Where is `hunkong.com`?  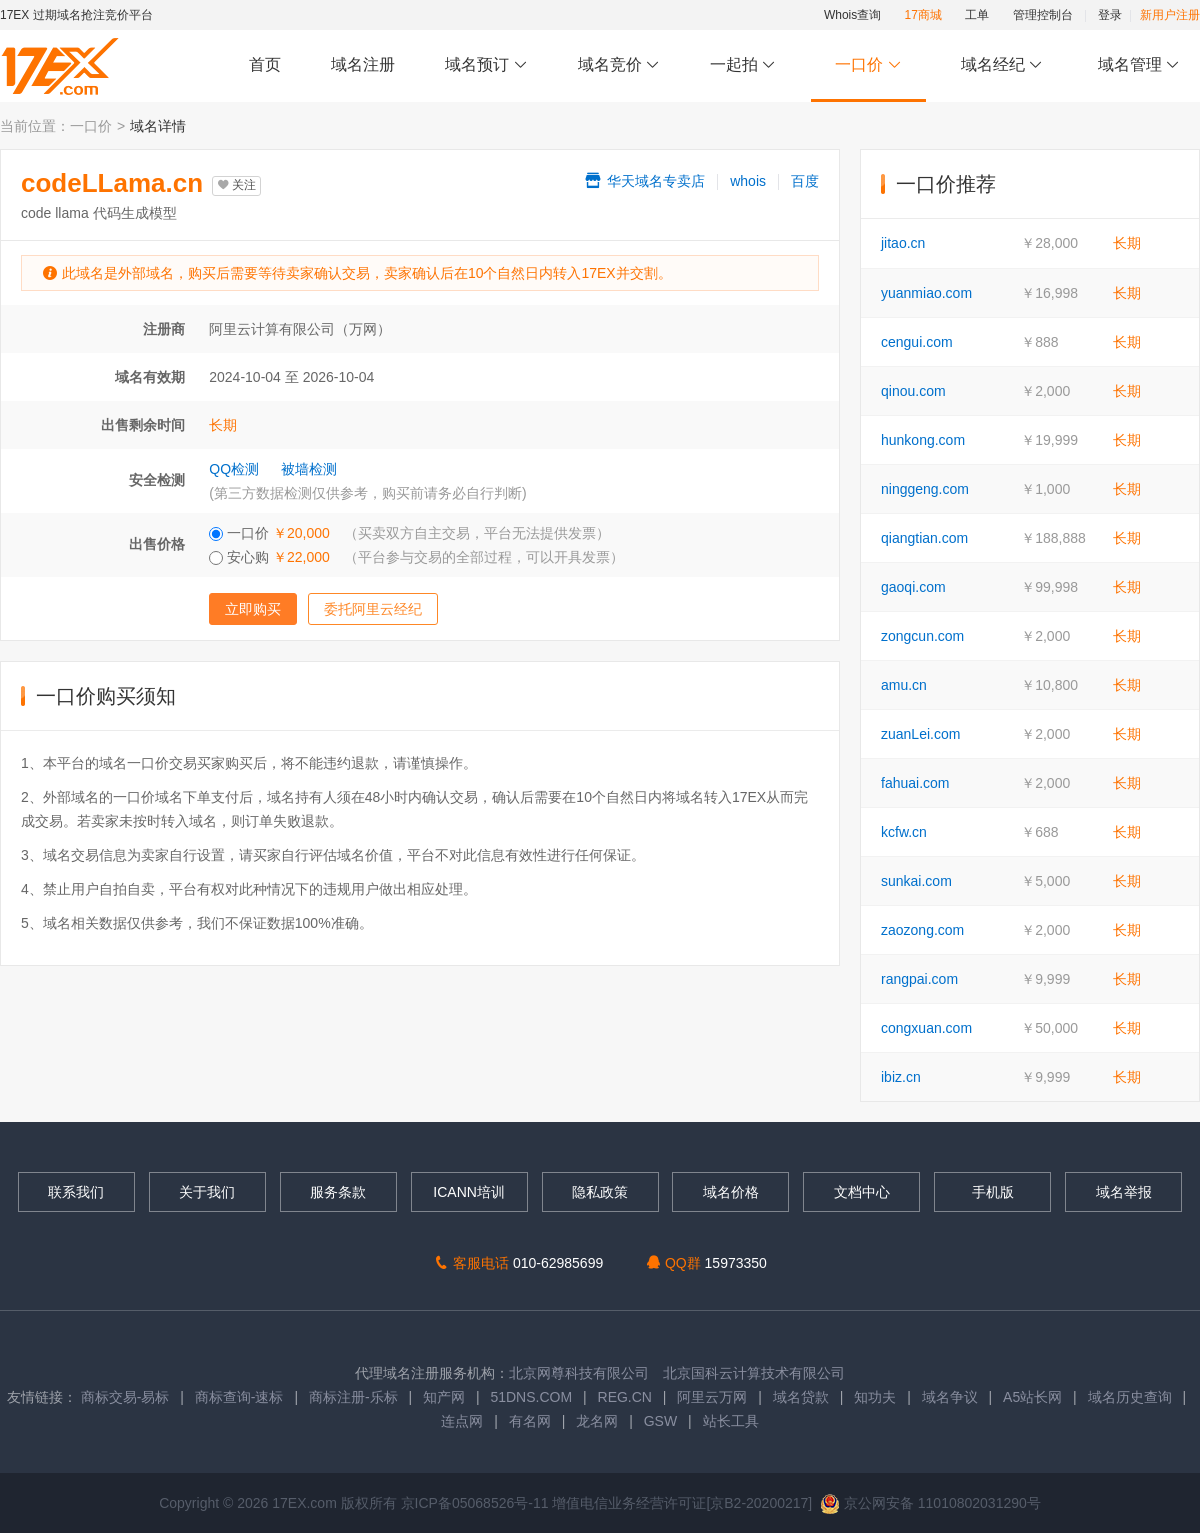 hunkong.com is located at coordinates (923, 440).